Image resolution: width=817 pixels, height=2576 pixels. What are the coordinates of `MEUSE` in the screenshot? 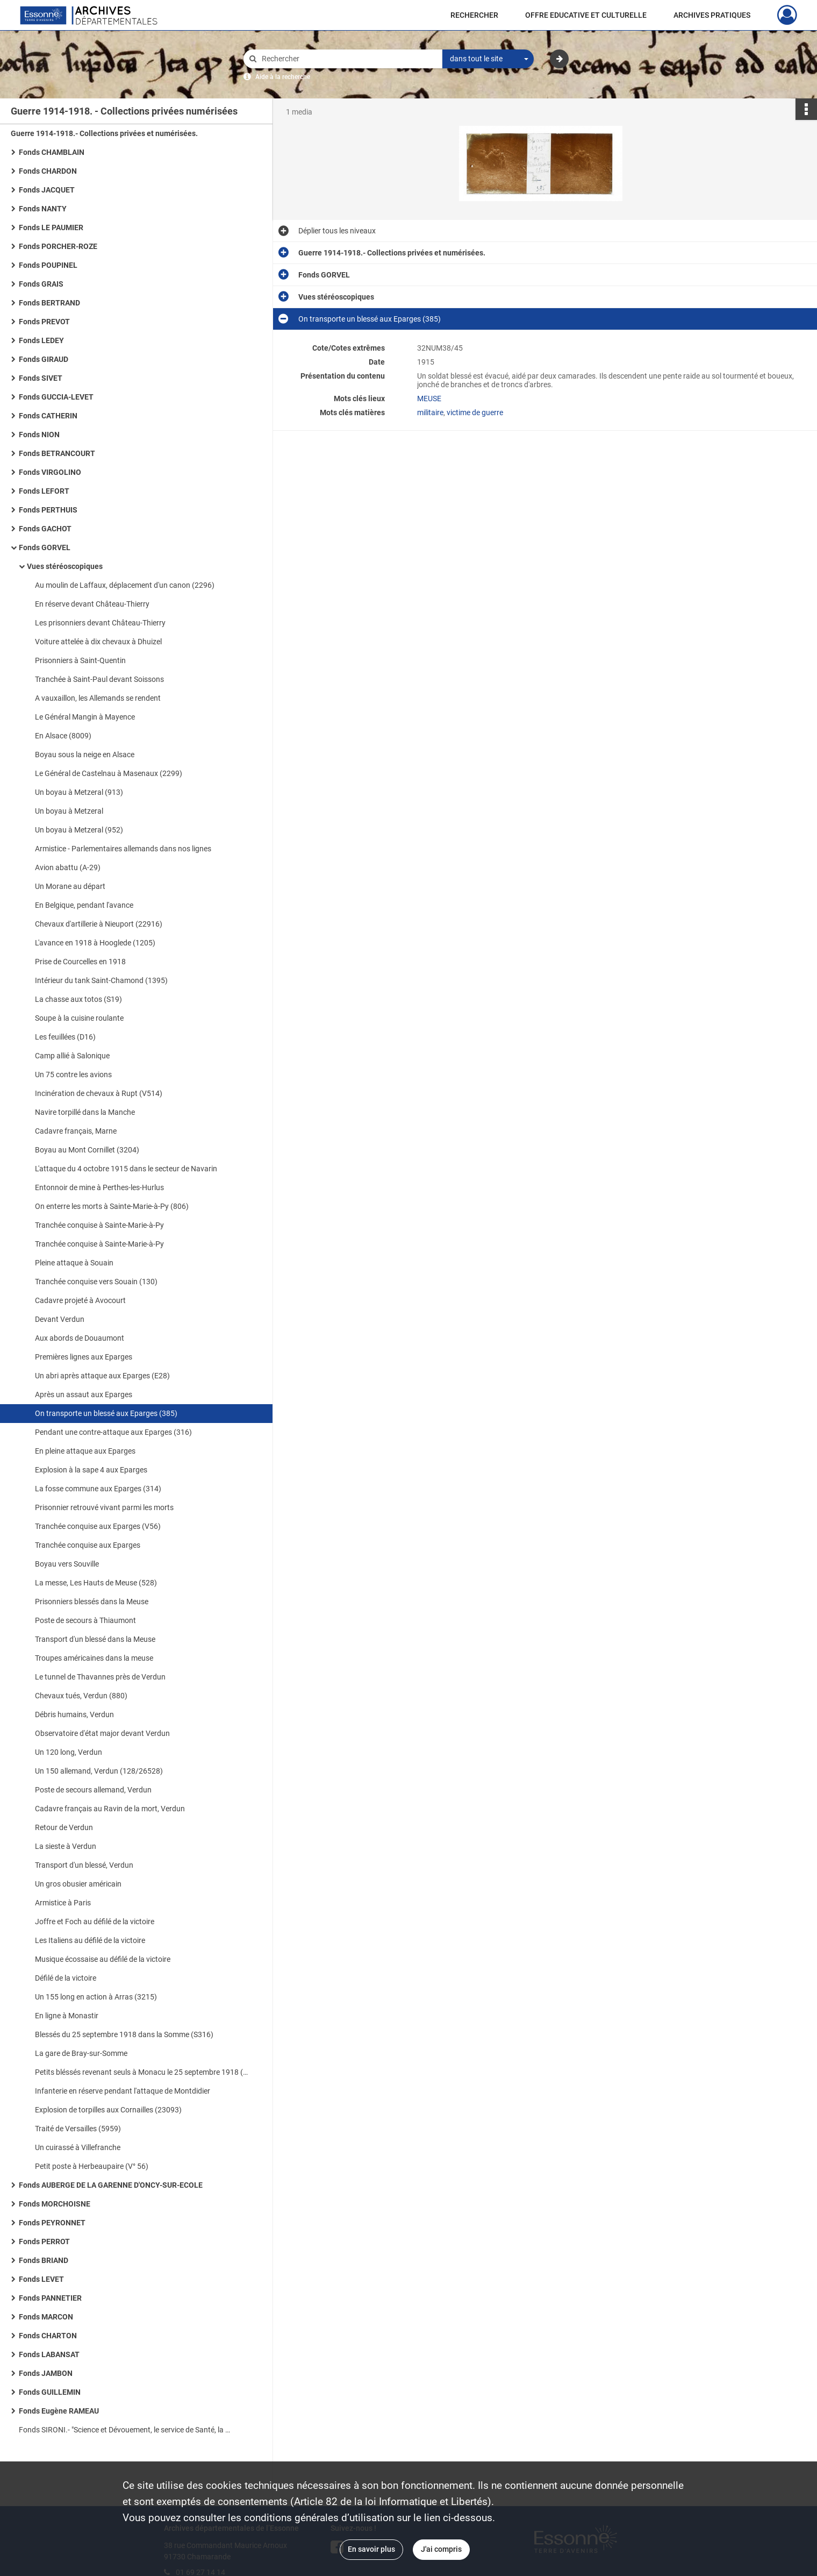 It's located at (429, 398).